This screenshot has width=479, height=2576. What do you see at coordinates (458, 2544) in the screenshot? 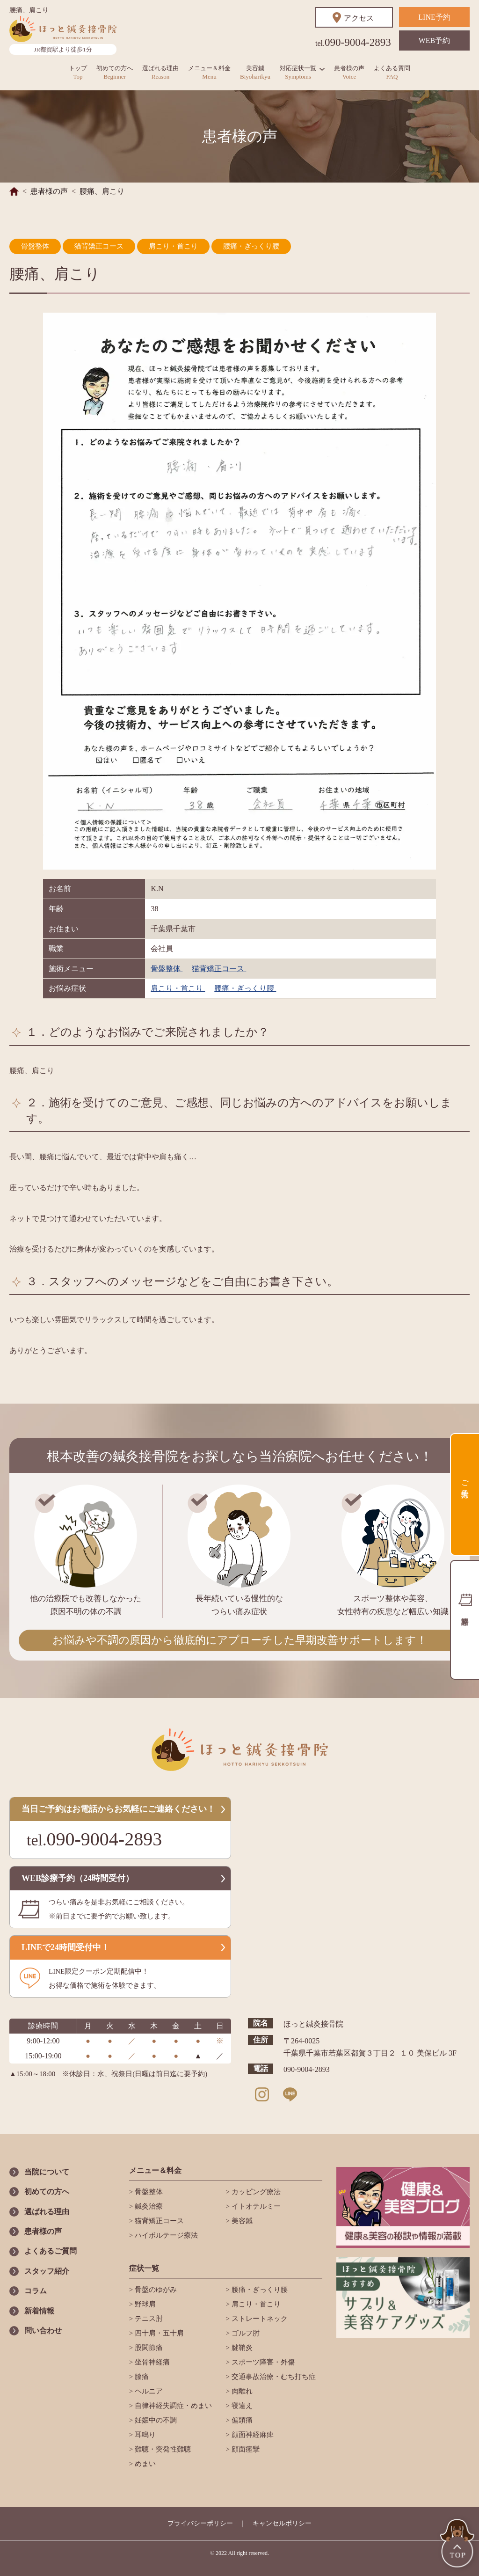
I see `TOP` at bounding box center [458, 2544].